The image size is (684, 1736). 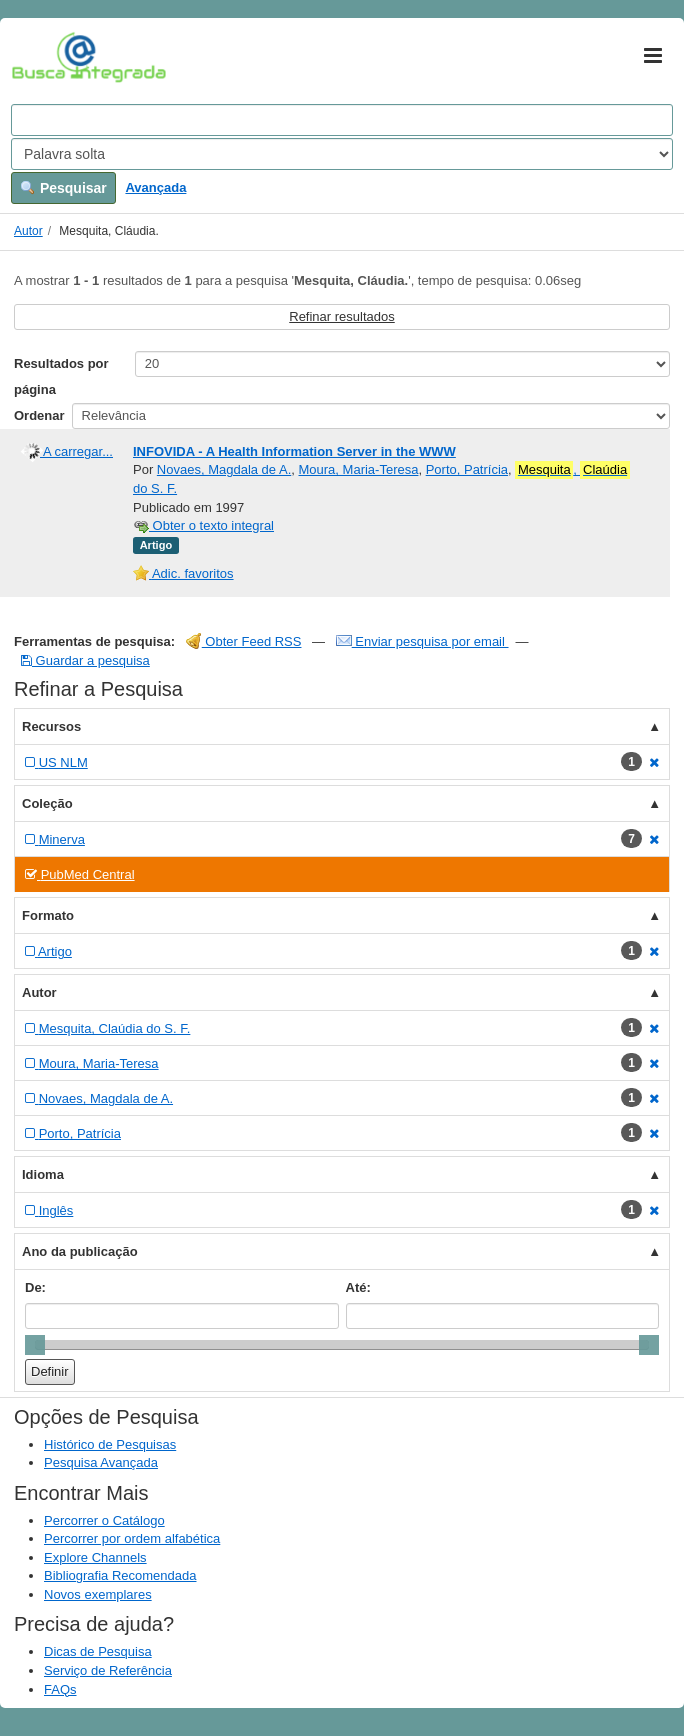 I want to click on INFOVIDA - A Health Information Server in the WWW, so click(x=294, y=451).